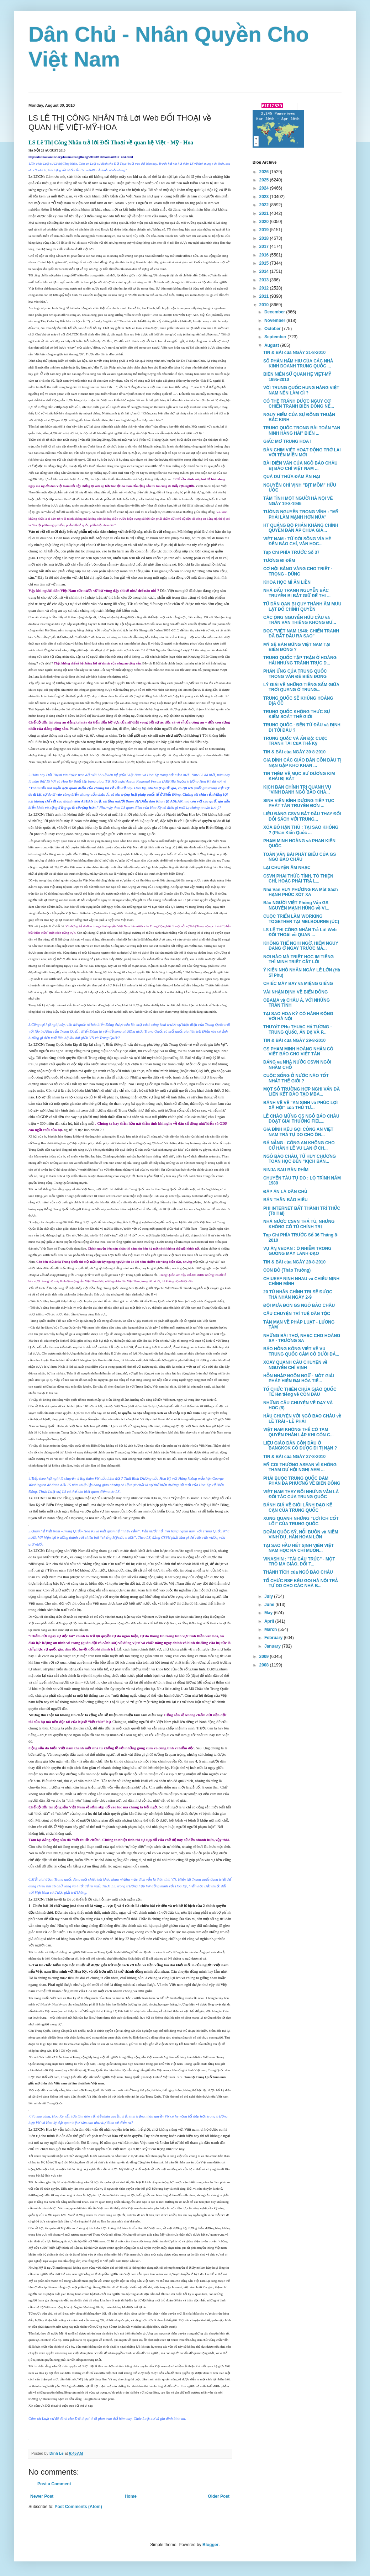  Describe the element at coordinates (301, 919) in the screenshot. I see `CUỘC TRIỂN LÃM WORKING TOGETHER TẠI MELBOURNE (ÚC)` at that location.